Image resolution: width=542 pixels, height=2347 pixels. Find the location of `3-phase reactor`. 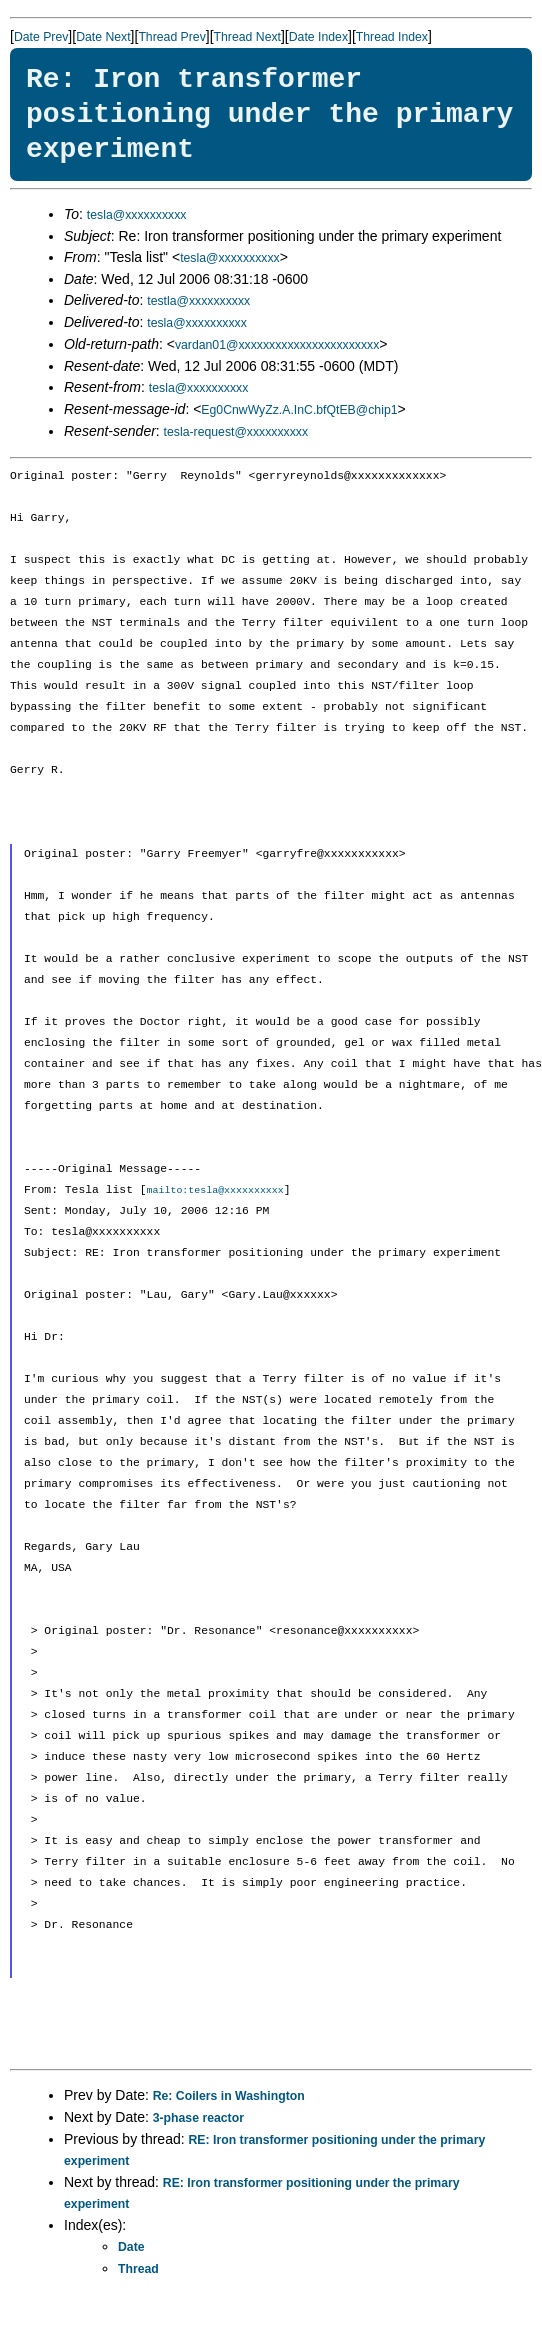

3-phase reactor is located at coordinates (198, 2119).